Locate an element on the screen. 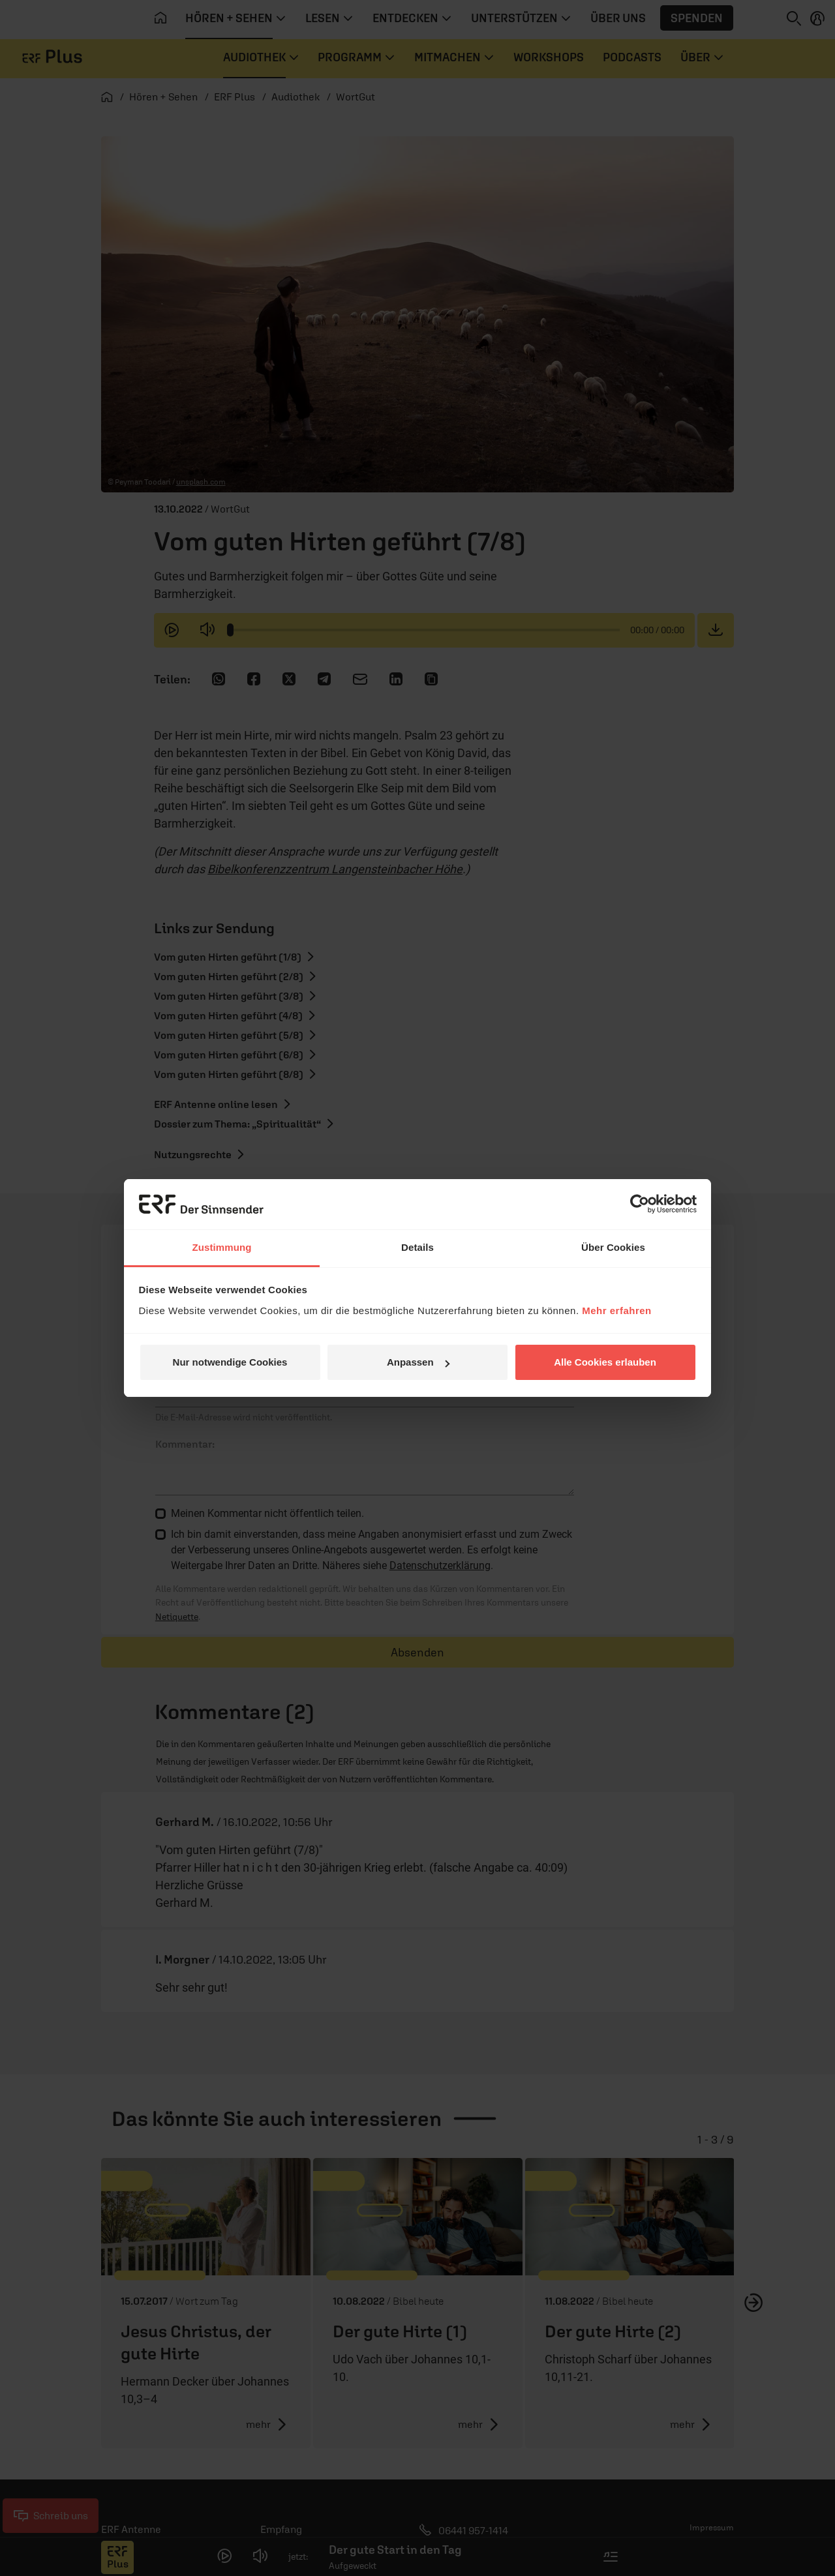 This screenshot has height=2576, width=835. Zustimmung [tab] is located at coordinates (222, 1247).